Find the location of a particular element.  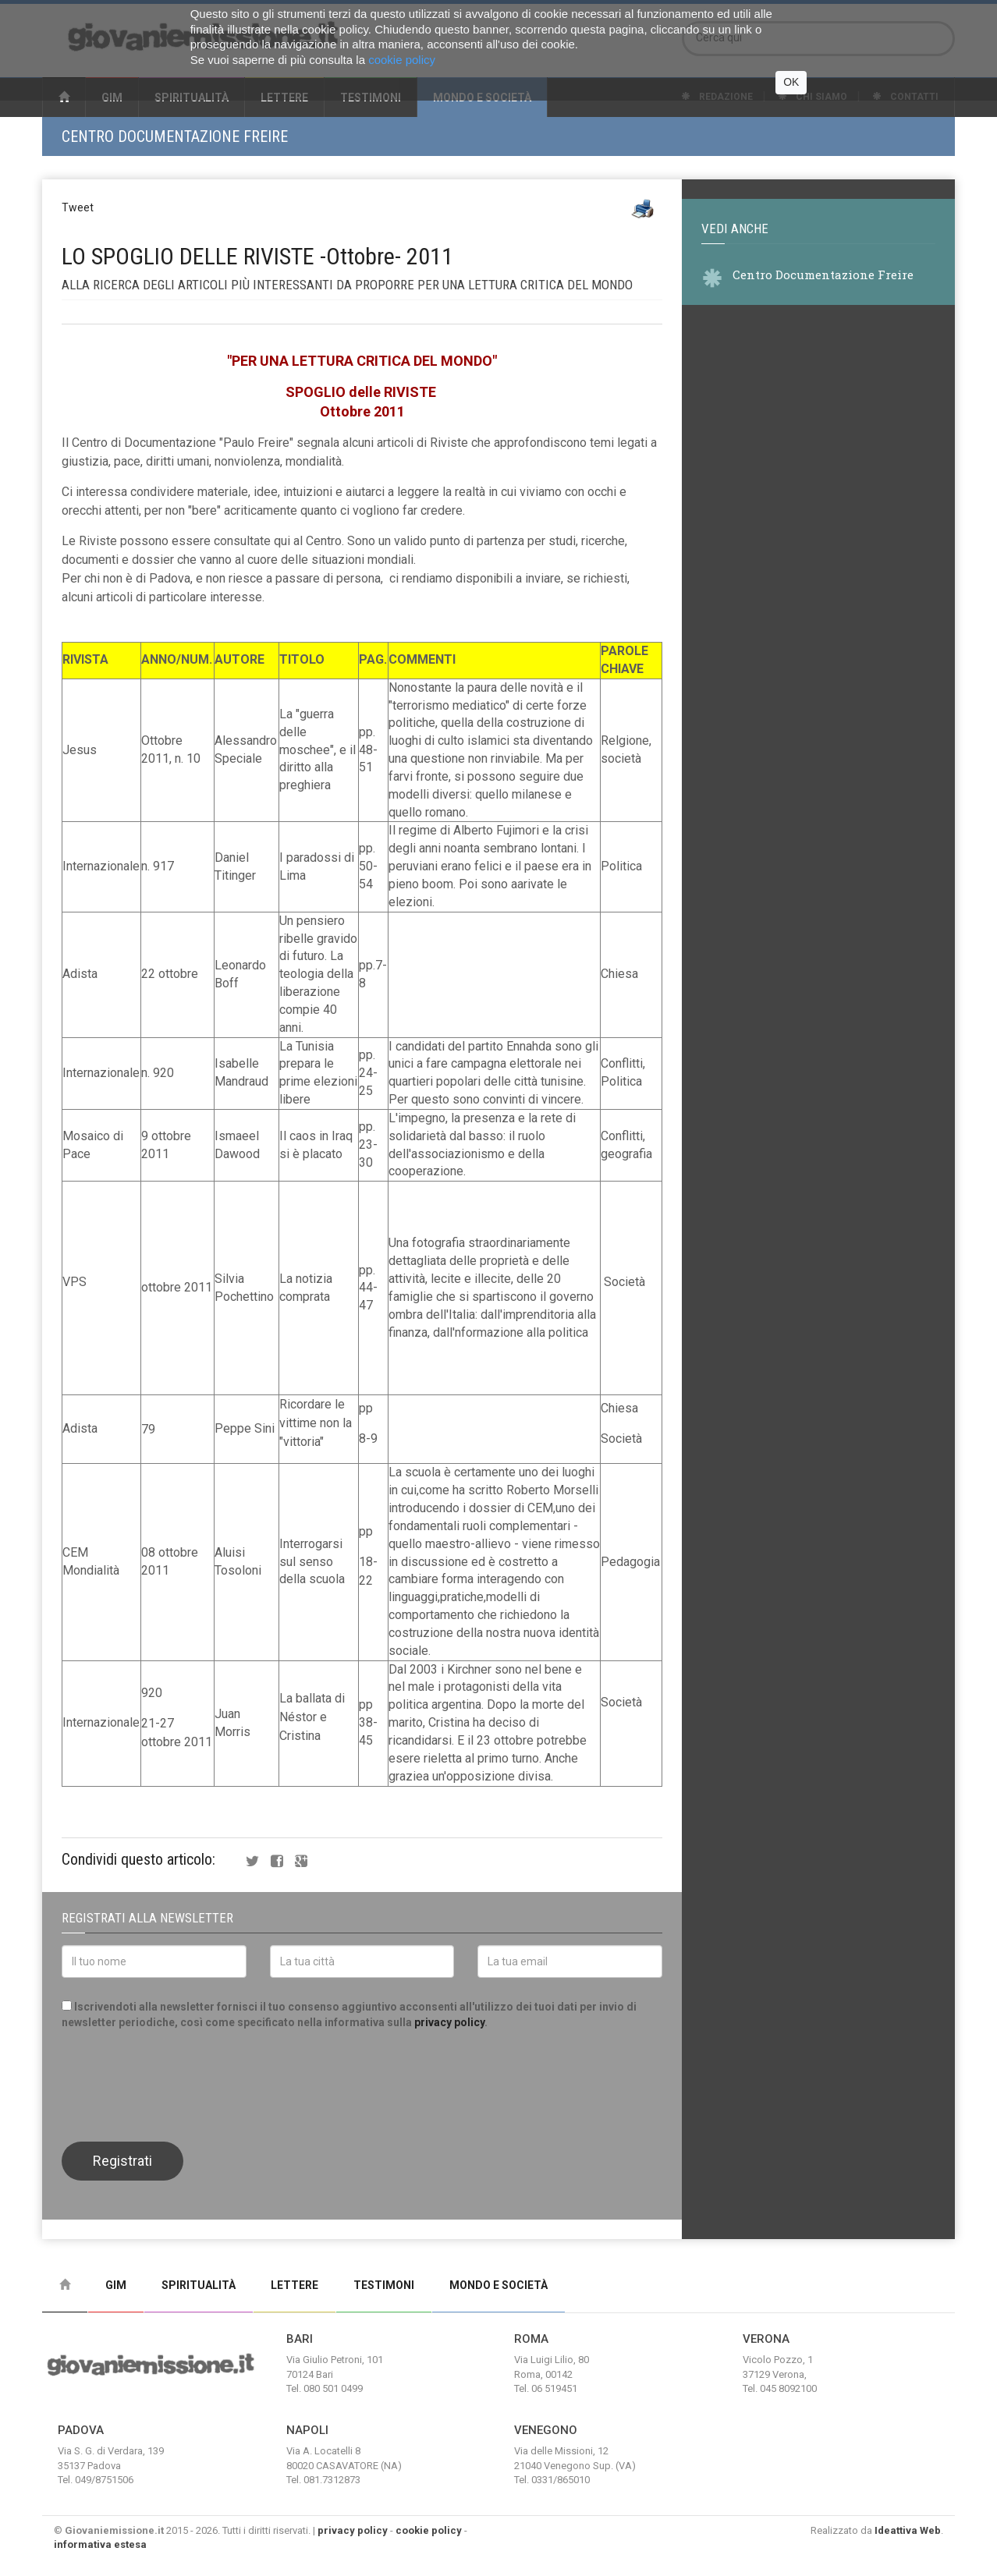

Registrati is located at coordinates (122, 2161).